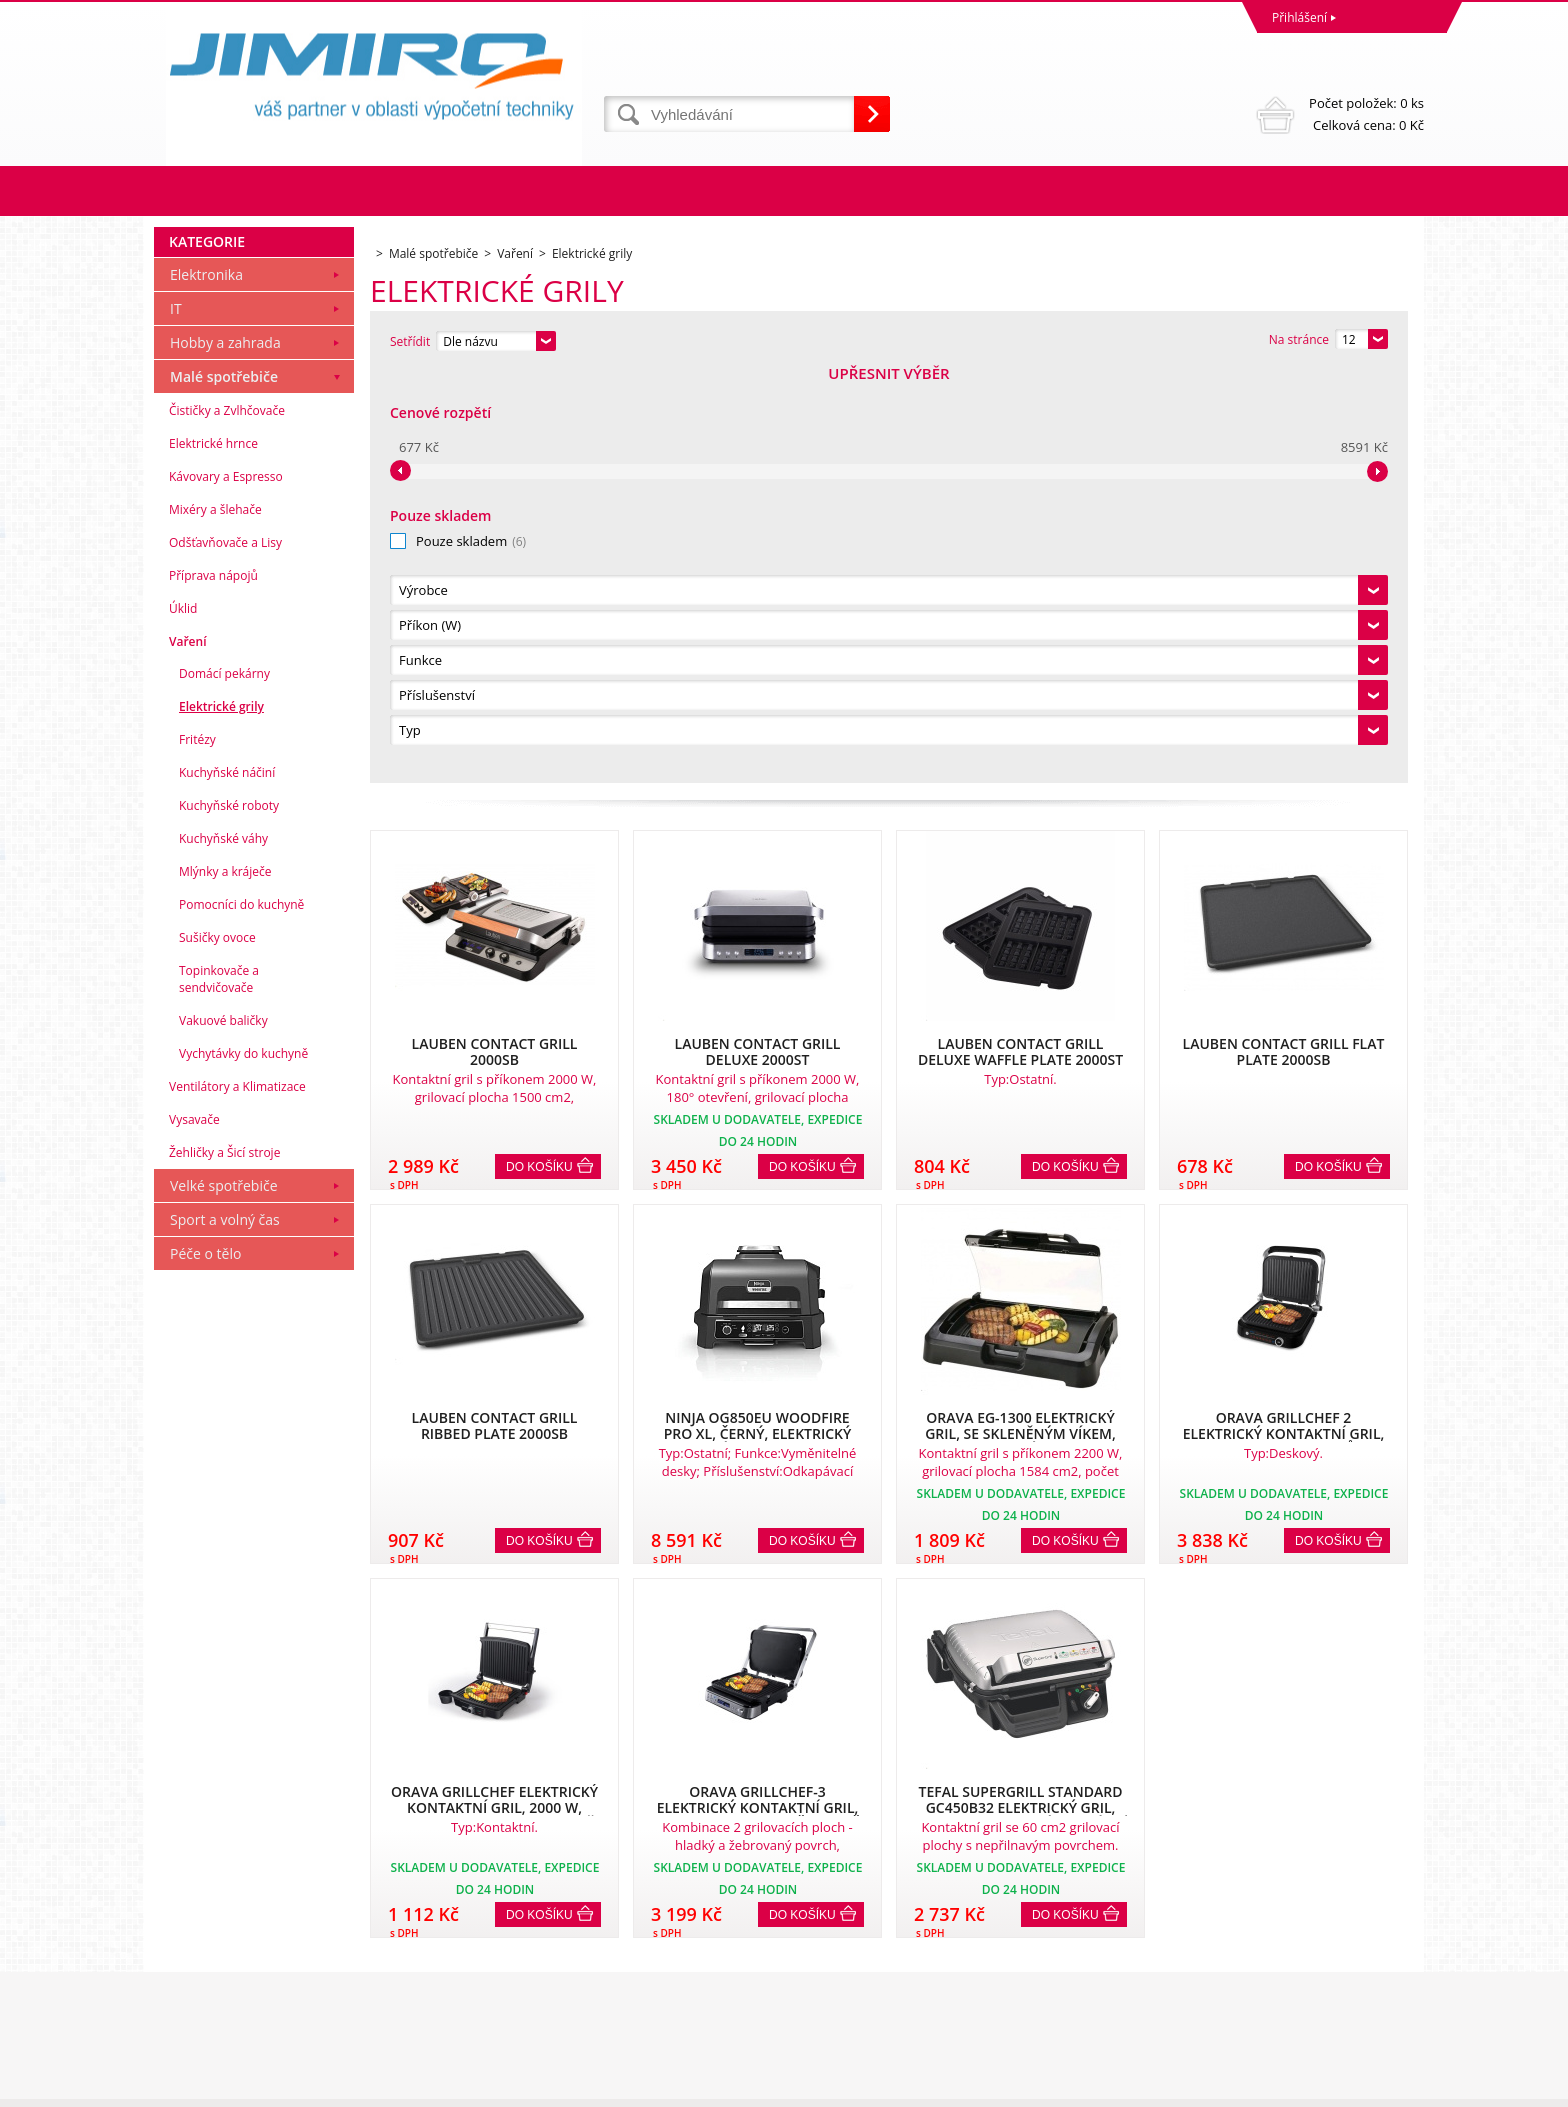 The height and width of the screenshot is (2107, 1568). What do you see at coordinates (188, 1053) in the screenshot?
I see `Vaření` at bounding box center [188, 1053].